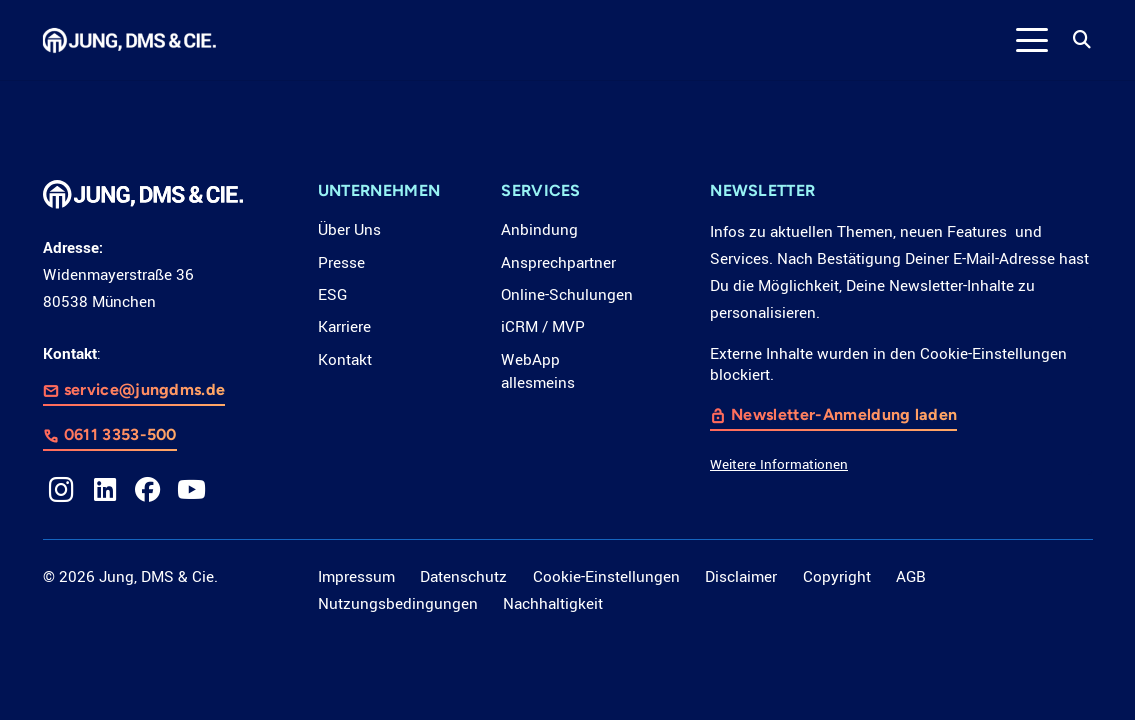  Describe the element at coordinates (148, 490) in the screenshot. I see `[Facebook]` at that location.